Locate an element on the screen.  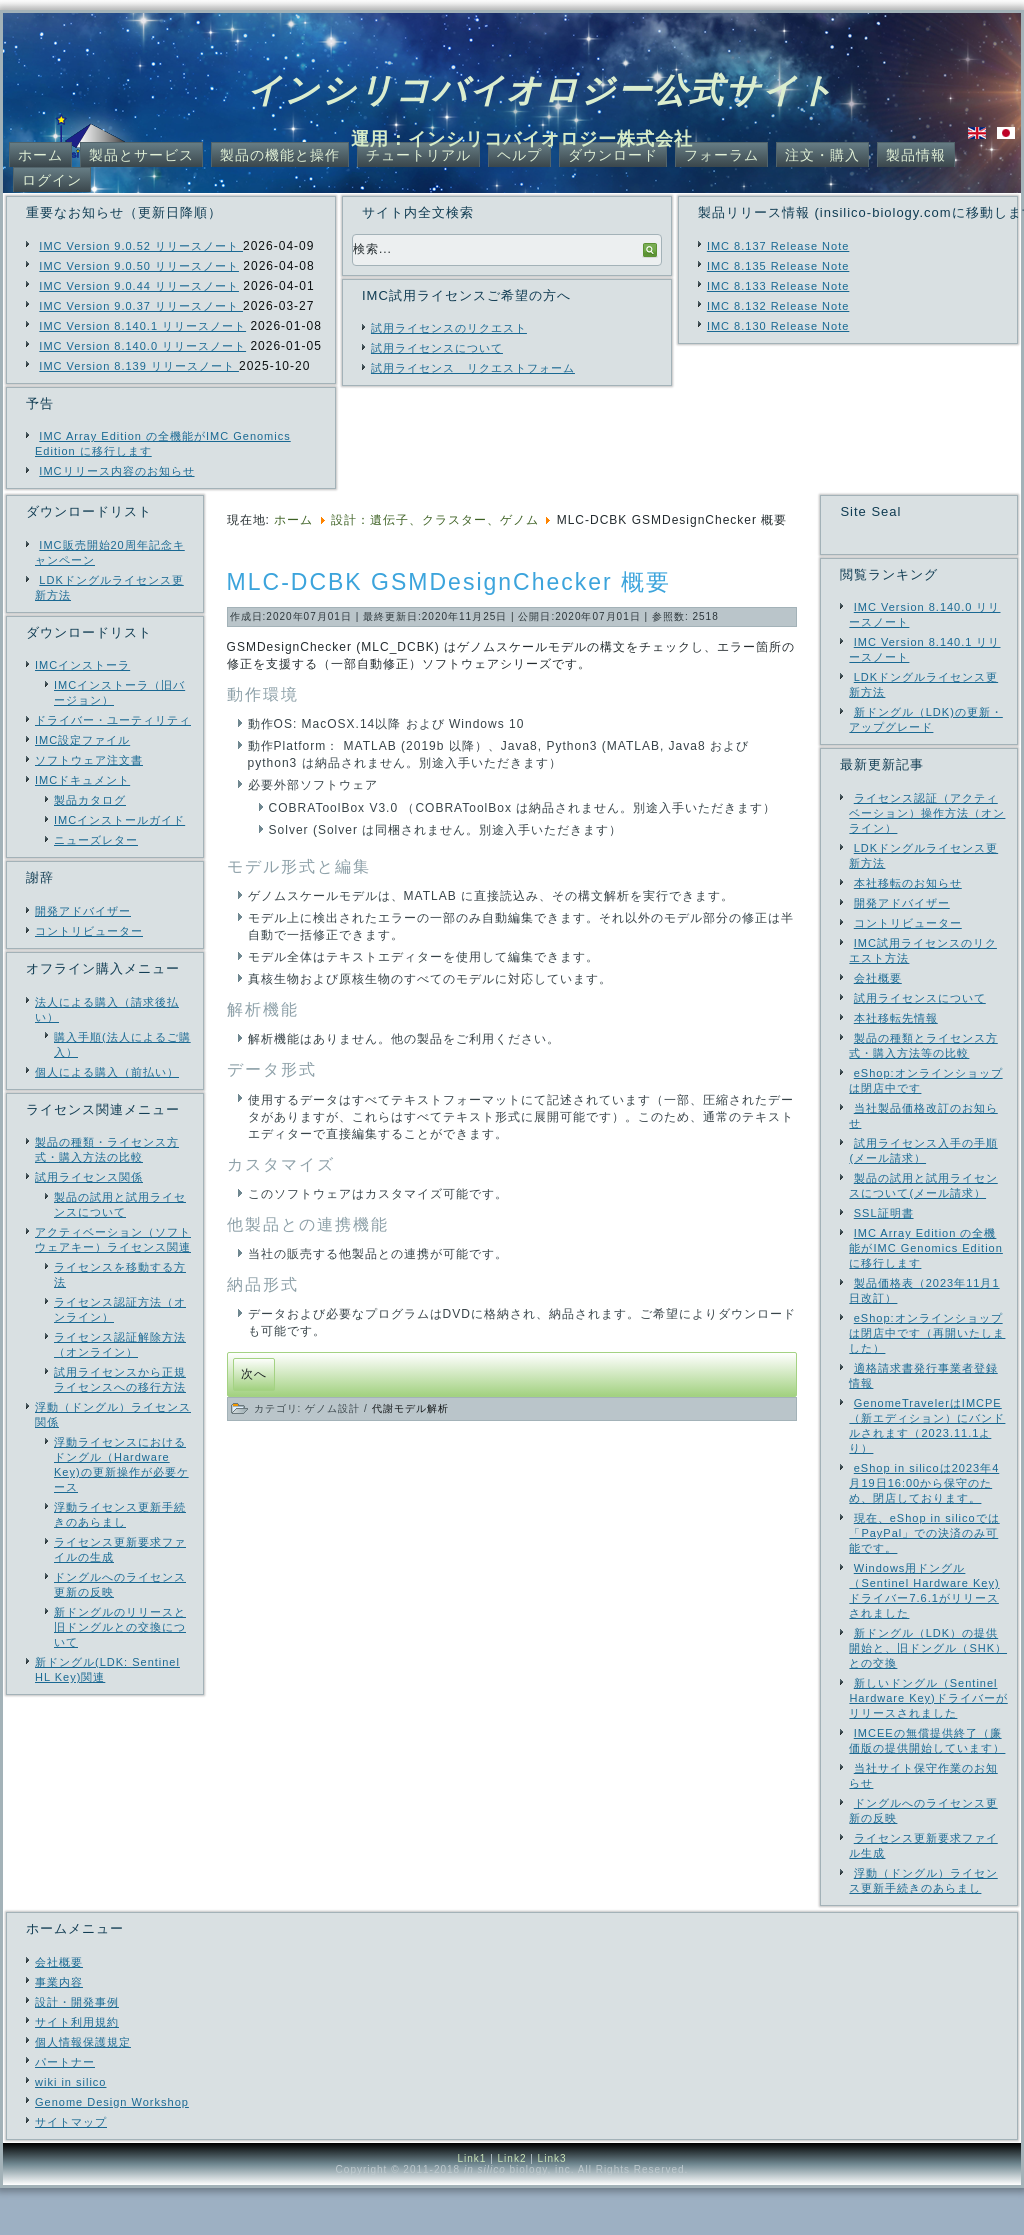
IMC Version 9.0.44 リリースノート is located at coordinates (139, 286).